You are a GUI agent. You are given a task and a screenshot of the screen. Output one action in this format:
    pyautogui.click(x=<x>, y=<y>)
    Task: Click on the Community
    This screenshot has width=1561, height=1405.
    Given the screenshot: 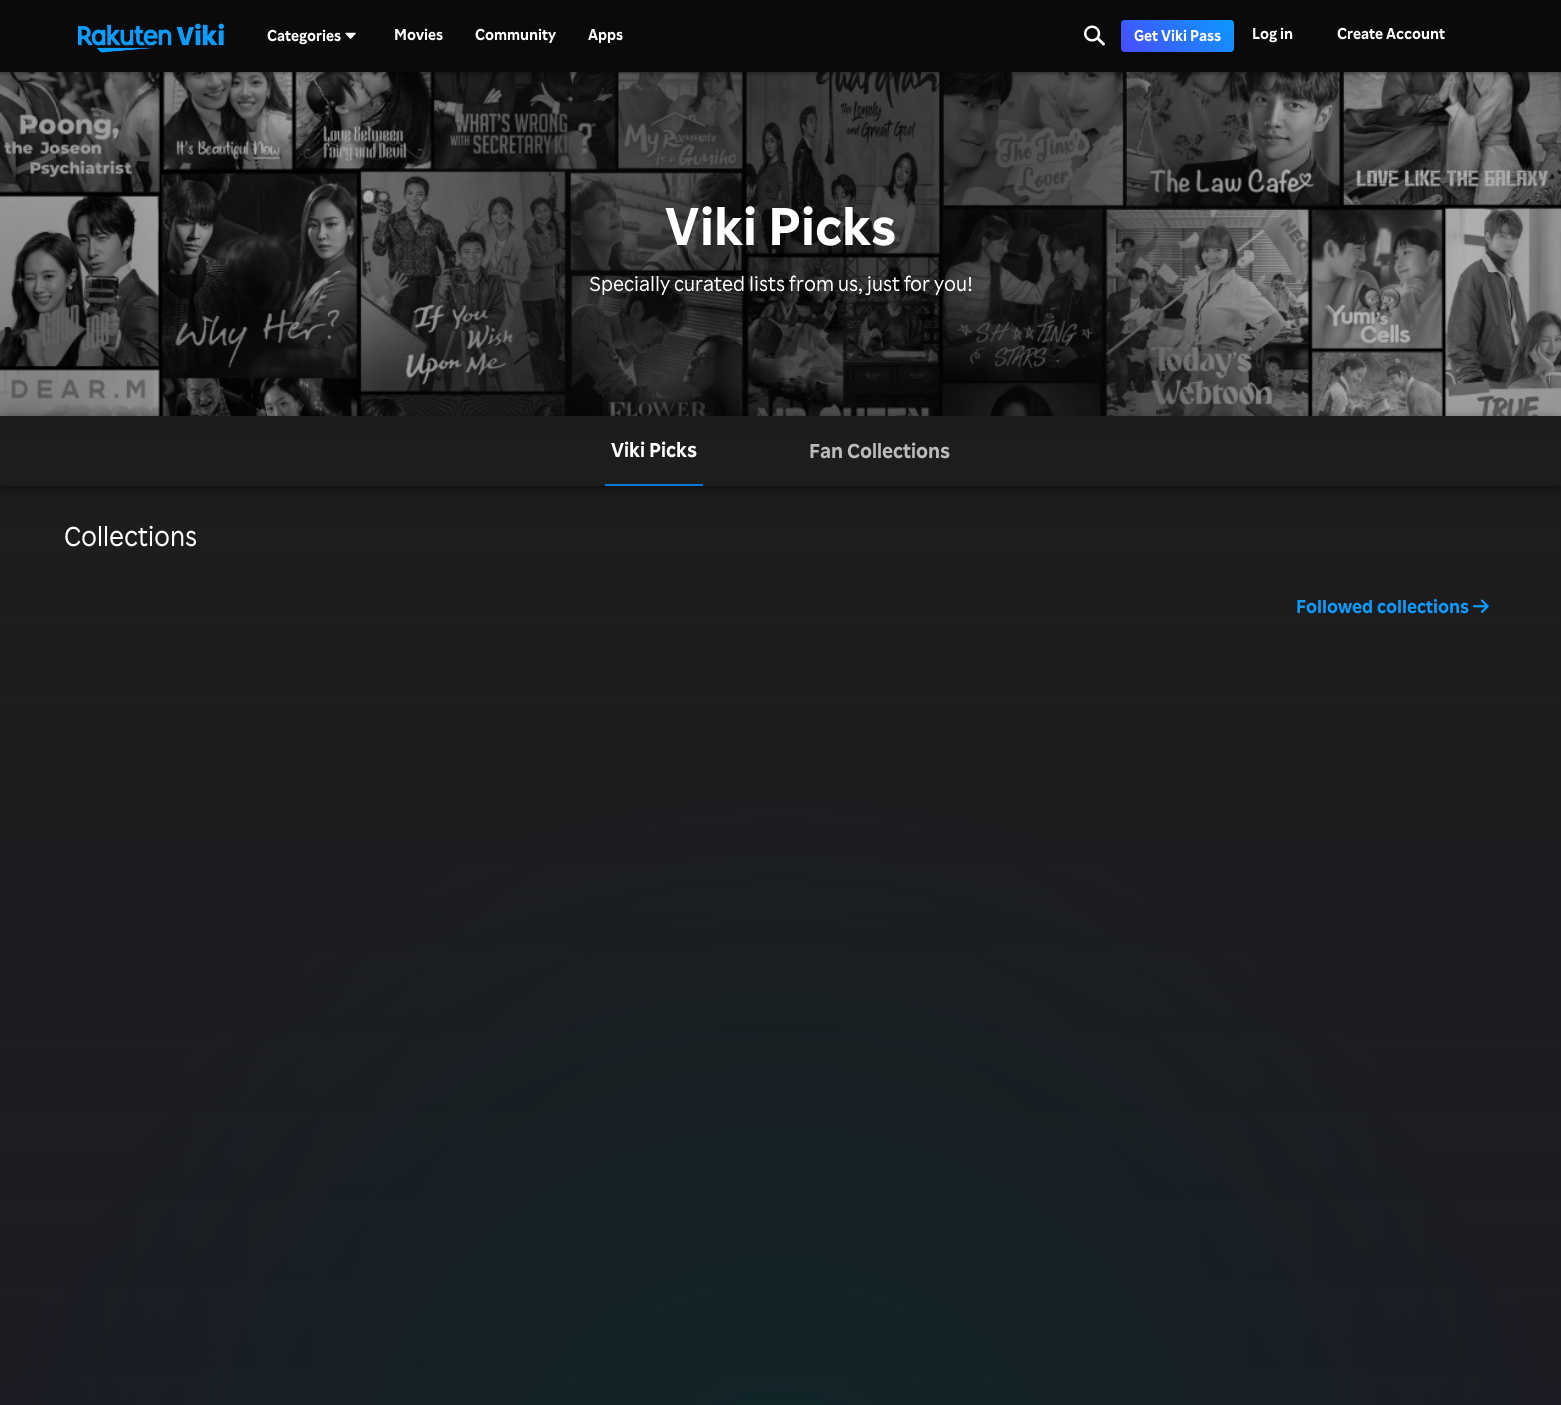 What is the action you would take?
    pyautogui.click(x=515, y=35)
    